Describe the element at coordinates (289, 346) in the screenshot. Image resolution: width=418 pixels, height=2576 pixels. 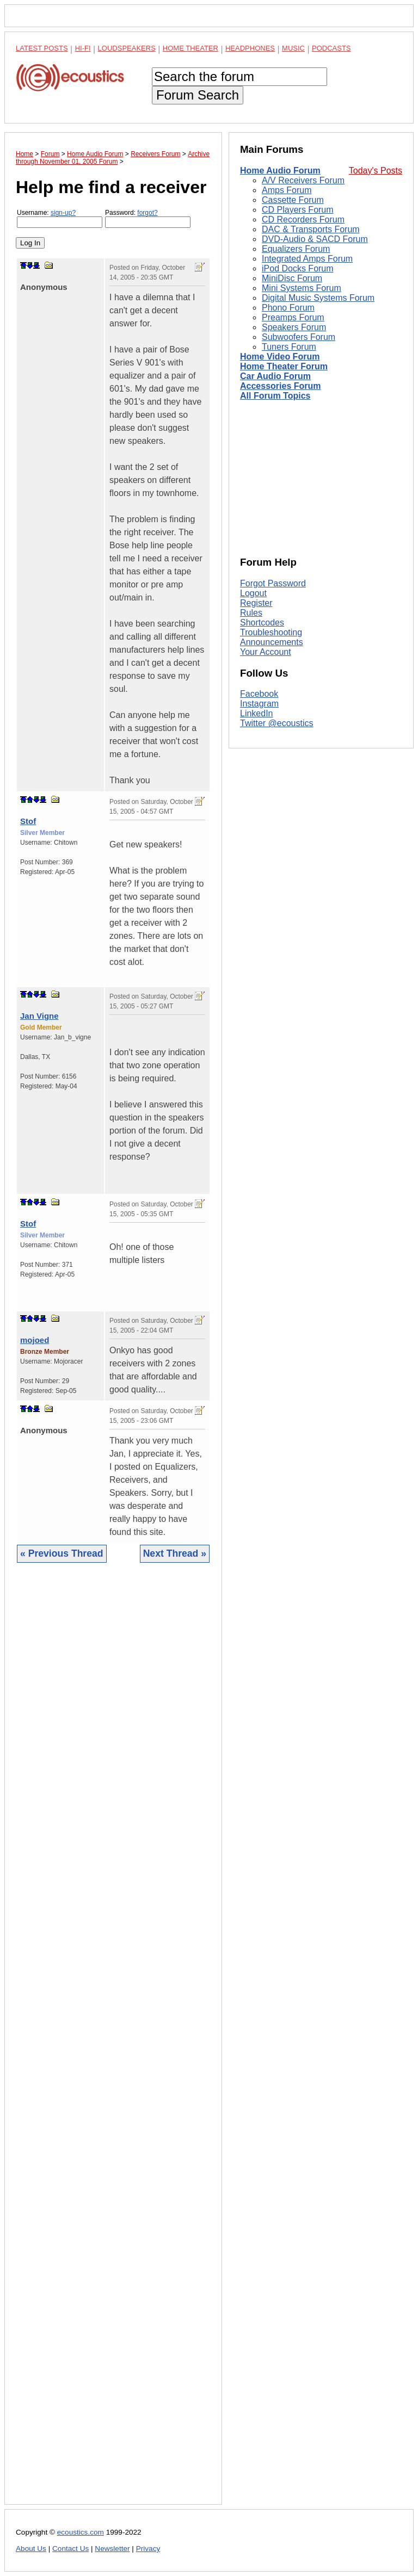
I see `Tuners Forum` at that location.